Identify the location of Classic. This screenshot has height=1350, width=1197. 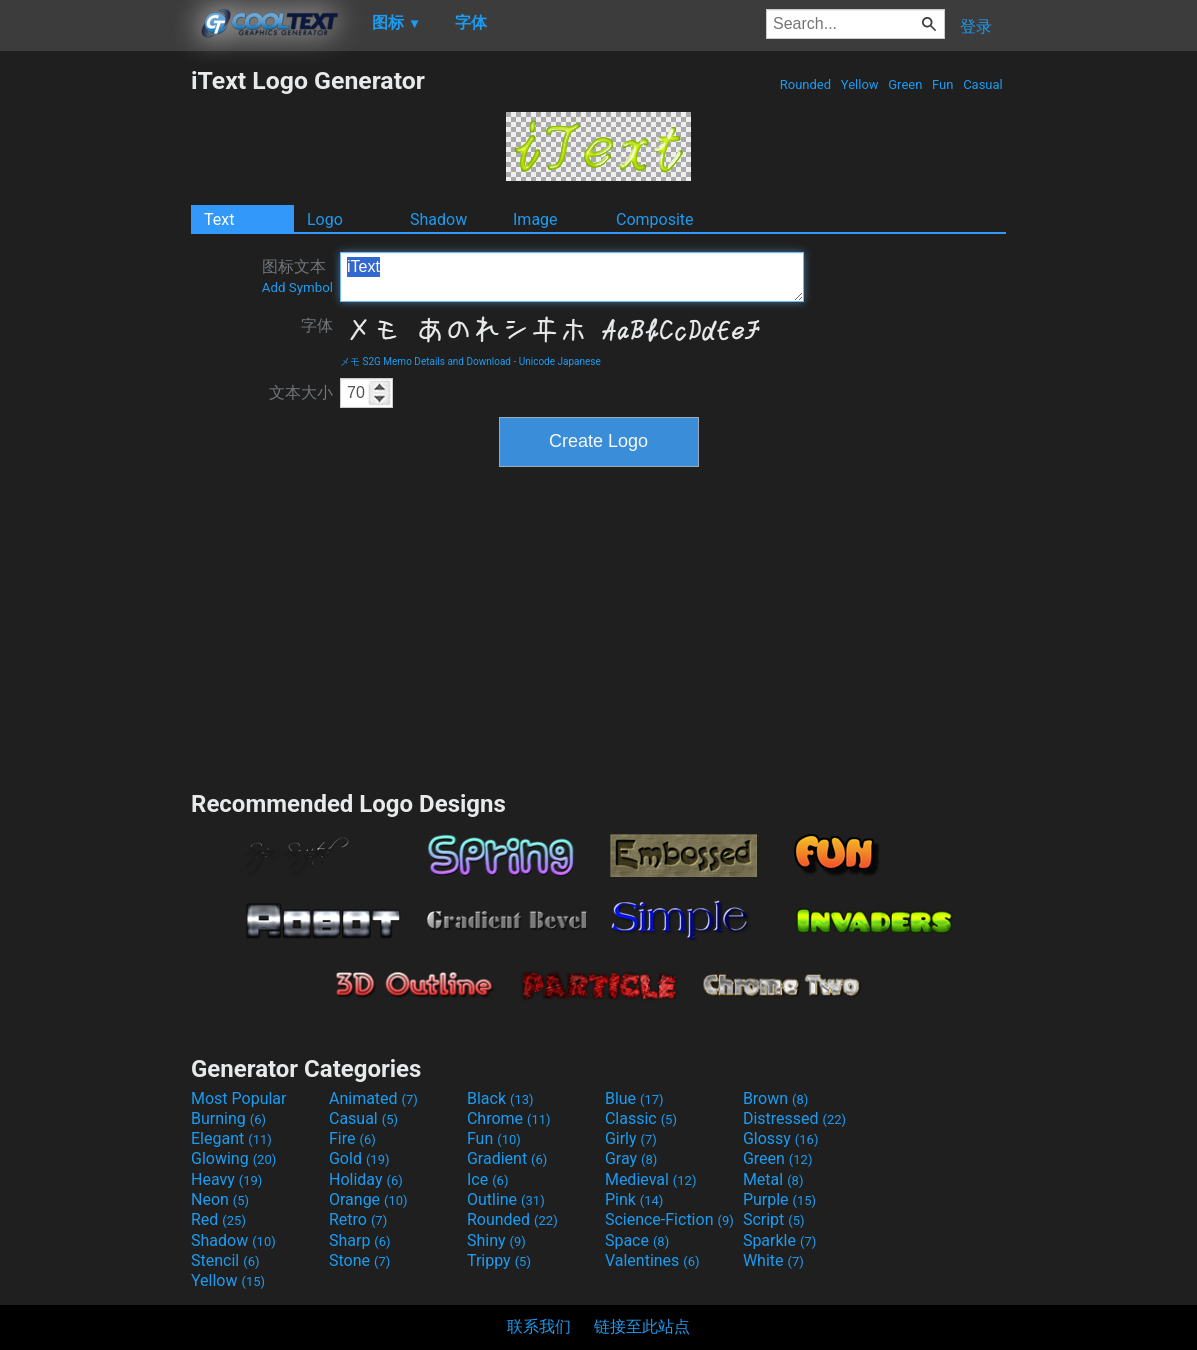
(641, 1118).